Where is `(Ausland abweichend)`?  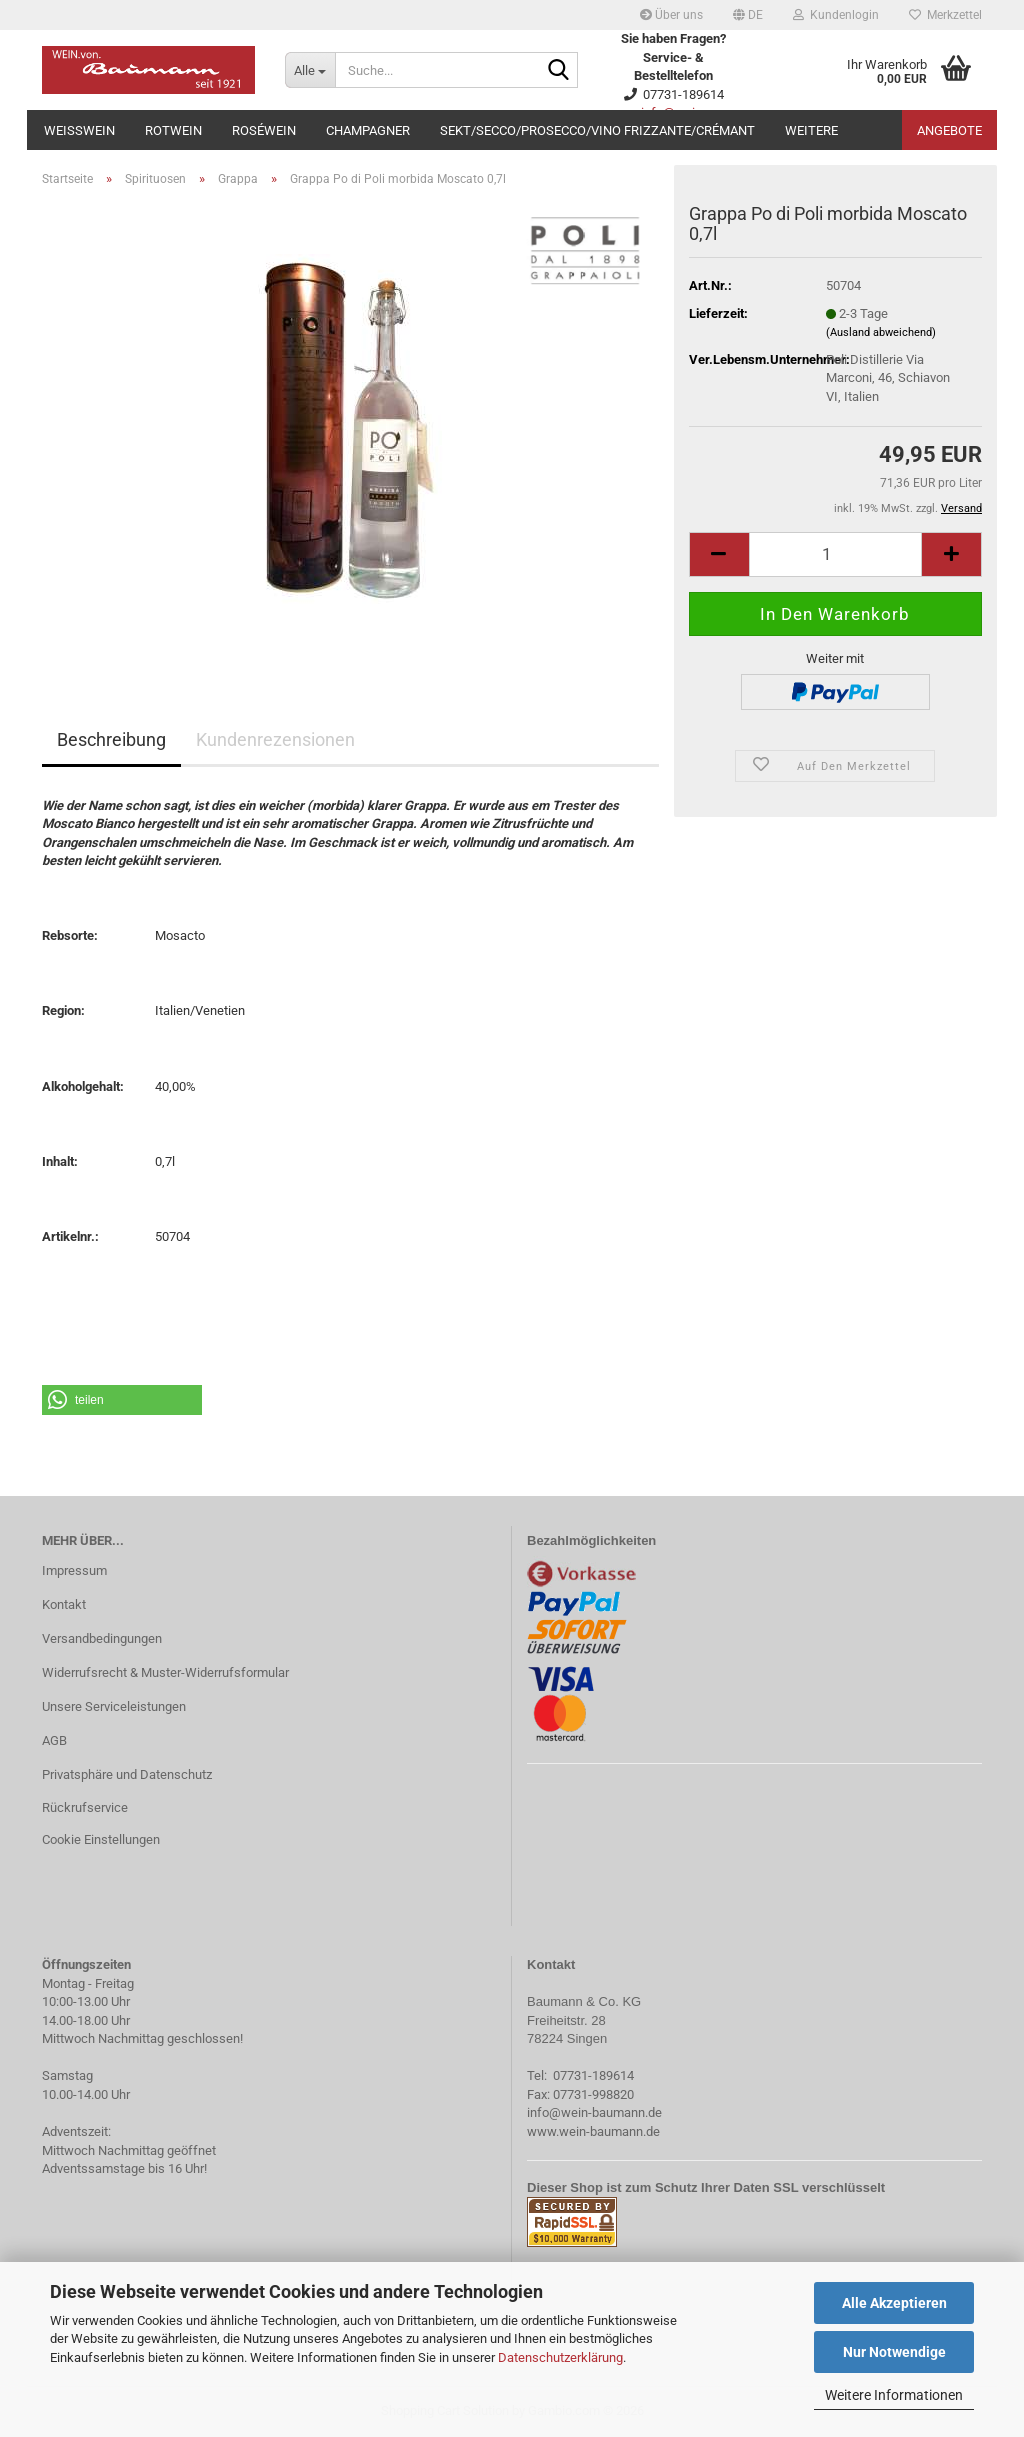 (Ausland abweichend) is located at coordinates (881, 332).